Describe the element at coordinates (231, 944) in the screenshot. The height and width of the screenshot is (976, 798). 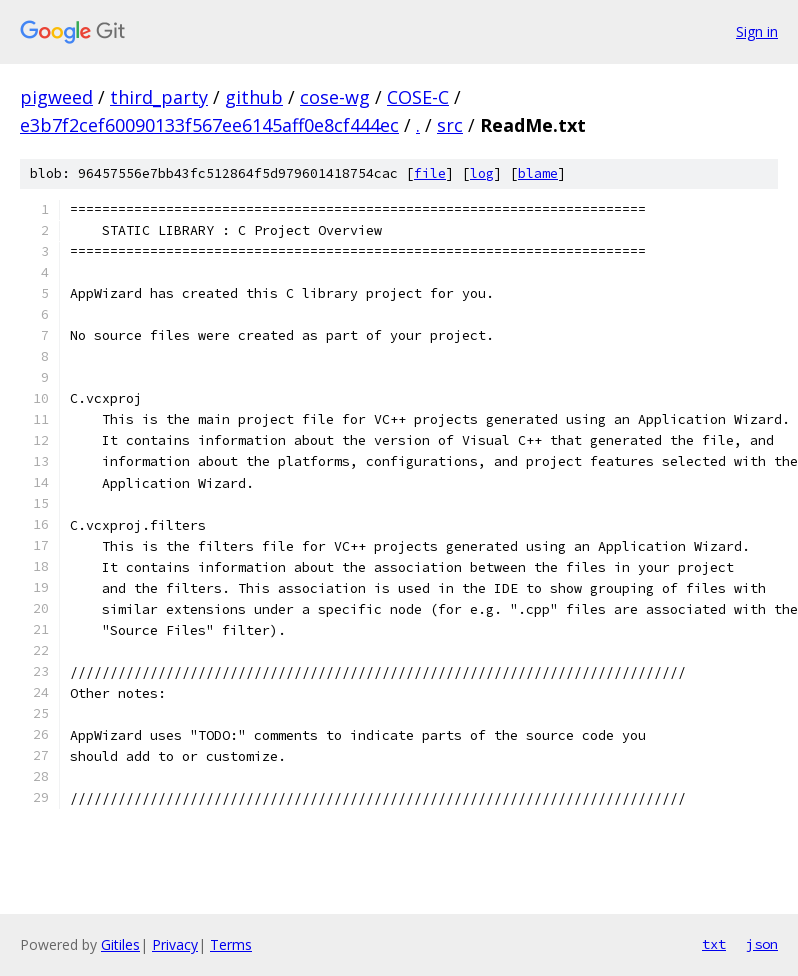
I see `Terms` at that location.